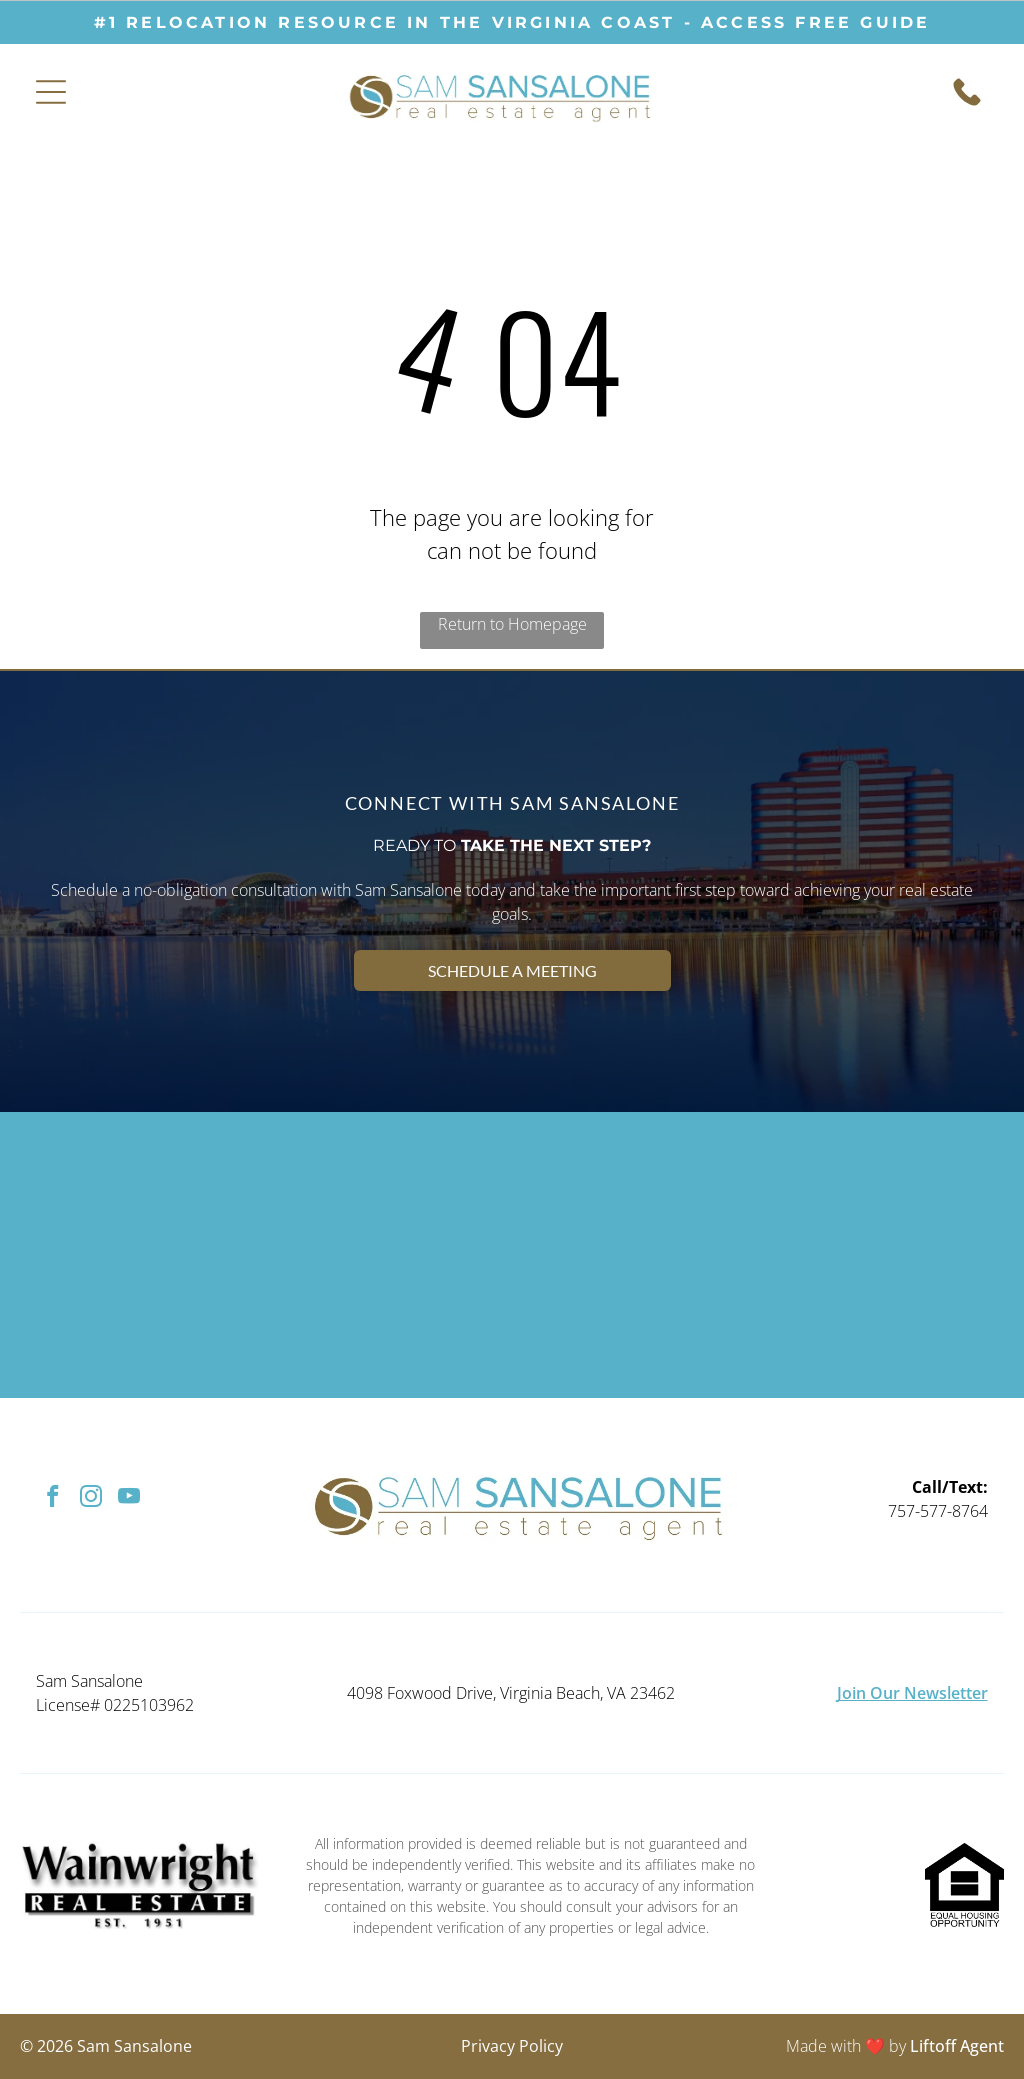  What do you see at coordinates (512, 624) in the screenshot?
I see `Return to Homepage` at bounding box center [512, 624].